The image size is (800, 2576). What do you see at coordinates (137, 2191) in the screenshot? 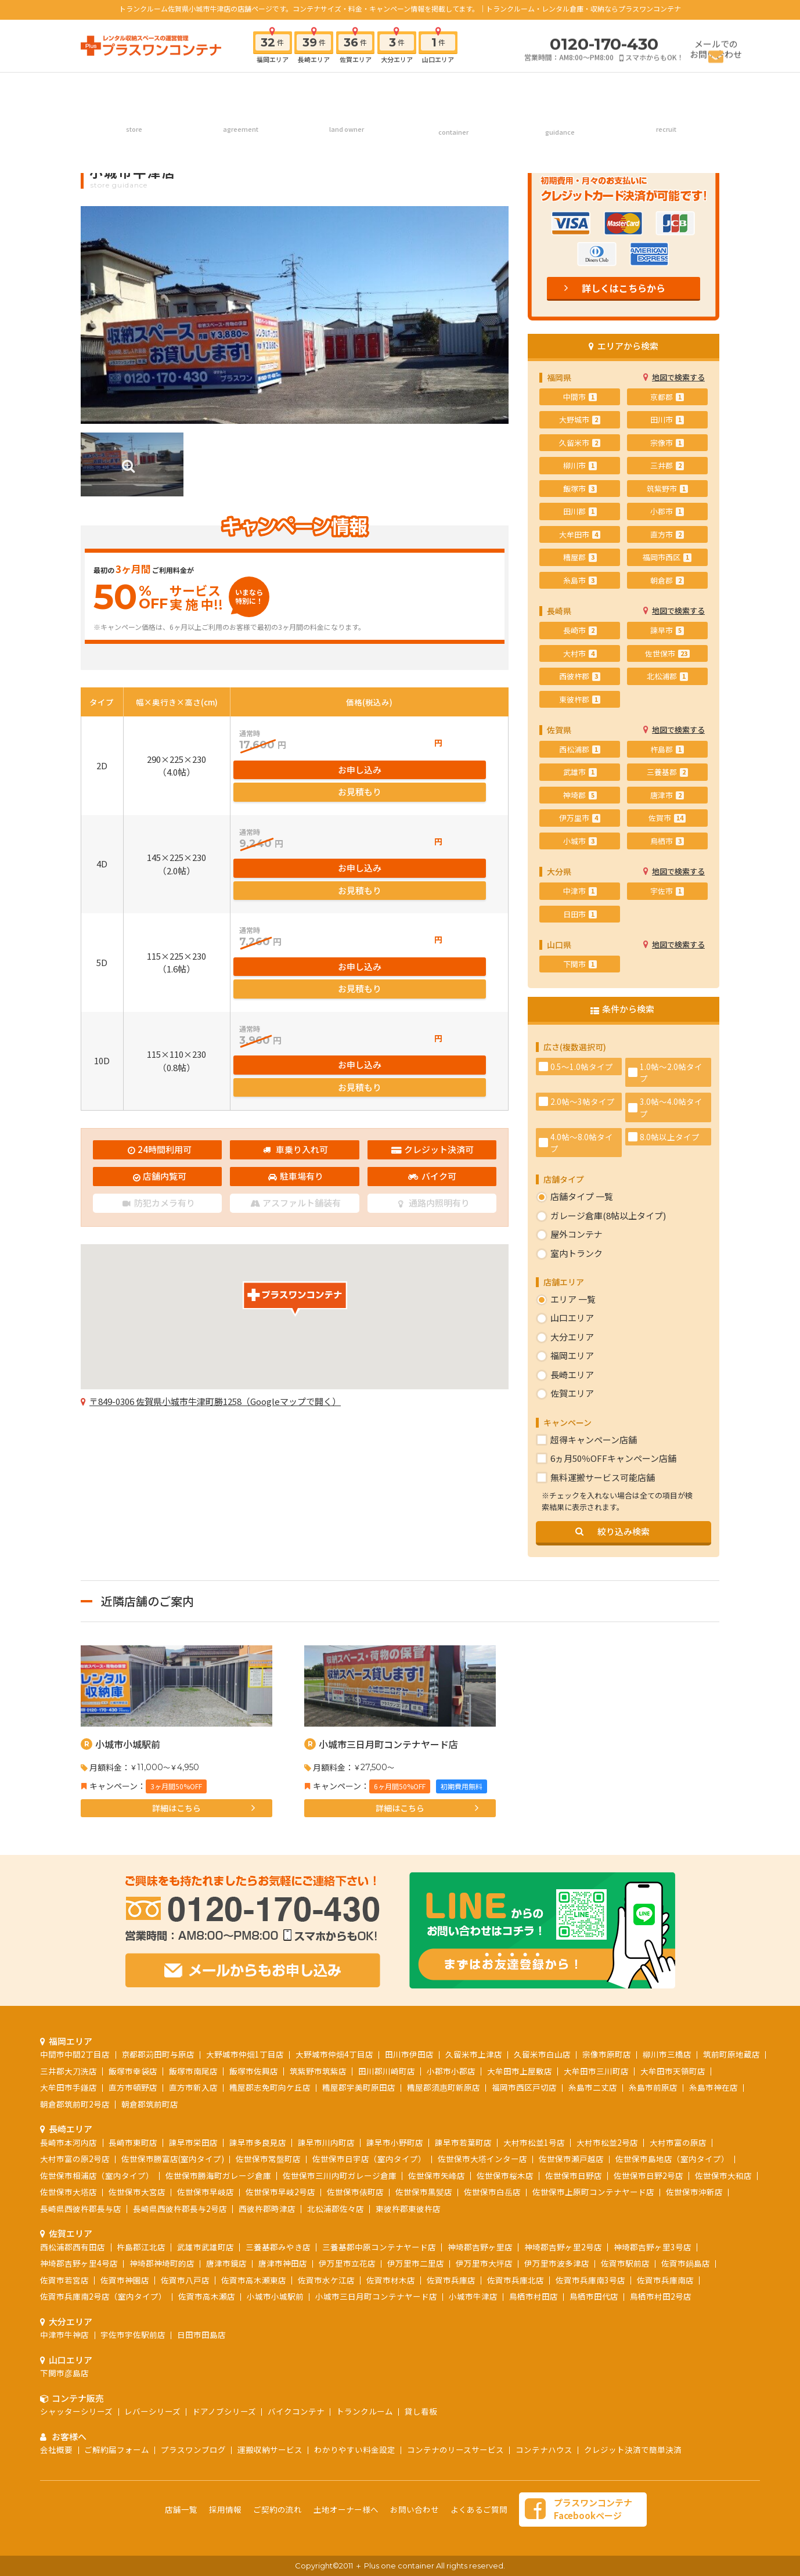
I see `佐世保市大宮店` at bounding box center [137, 2191].